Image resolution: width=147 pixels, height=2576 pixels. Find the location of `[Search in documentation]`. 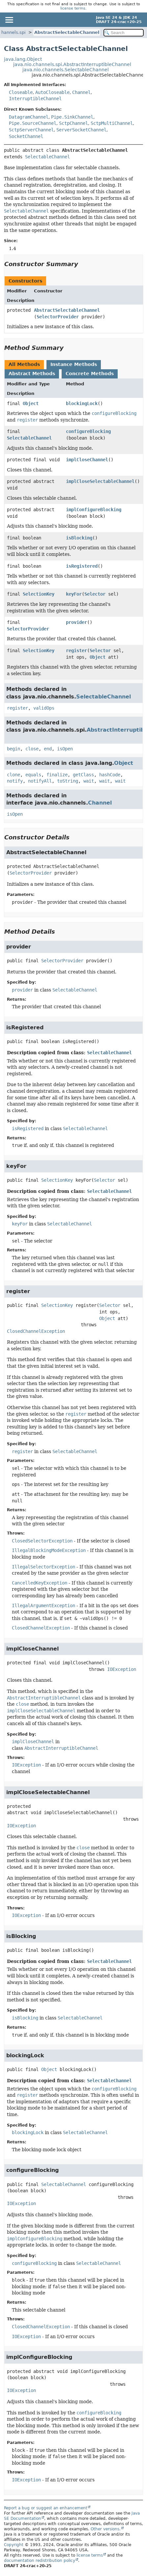

[Search in documentation] is located at coordinates (123, 32).